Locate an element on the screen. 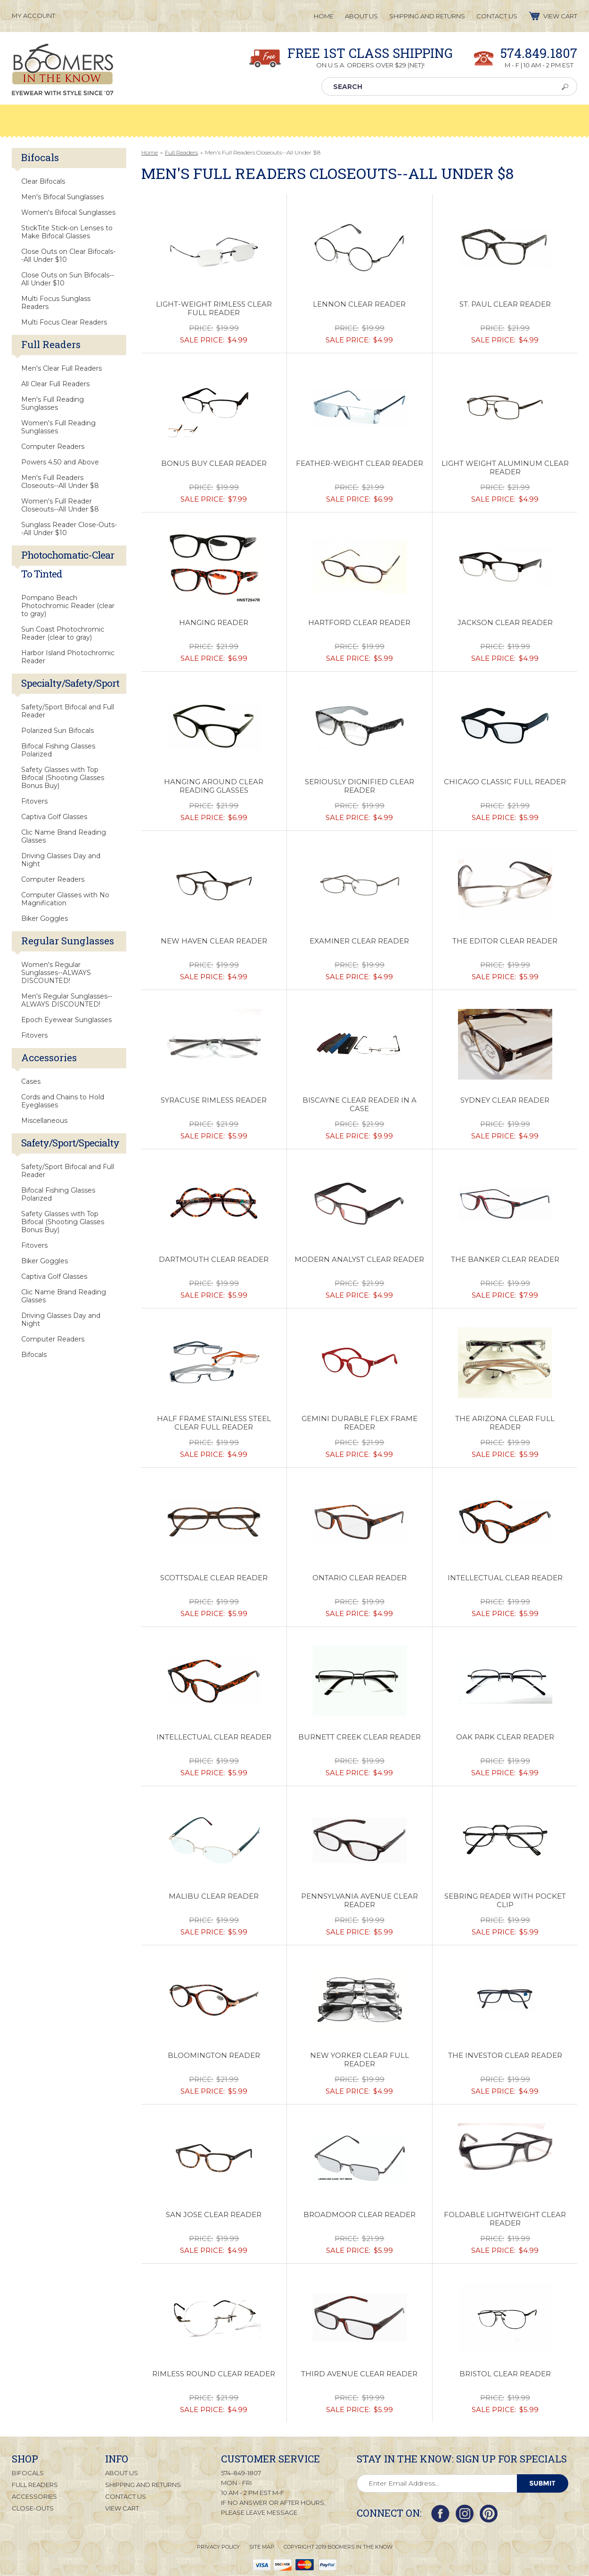 This screenshot has height=2576, width=589. Hanging Reader is located at coordinates (213, 622).